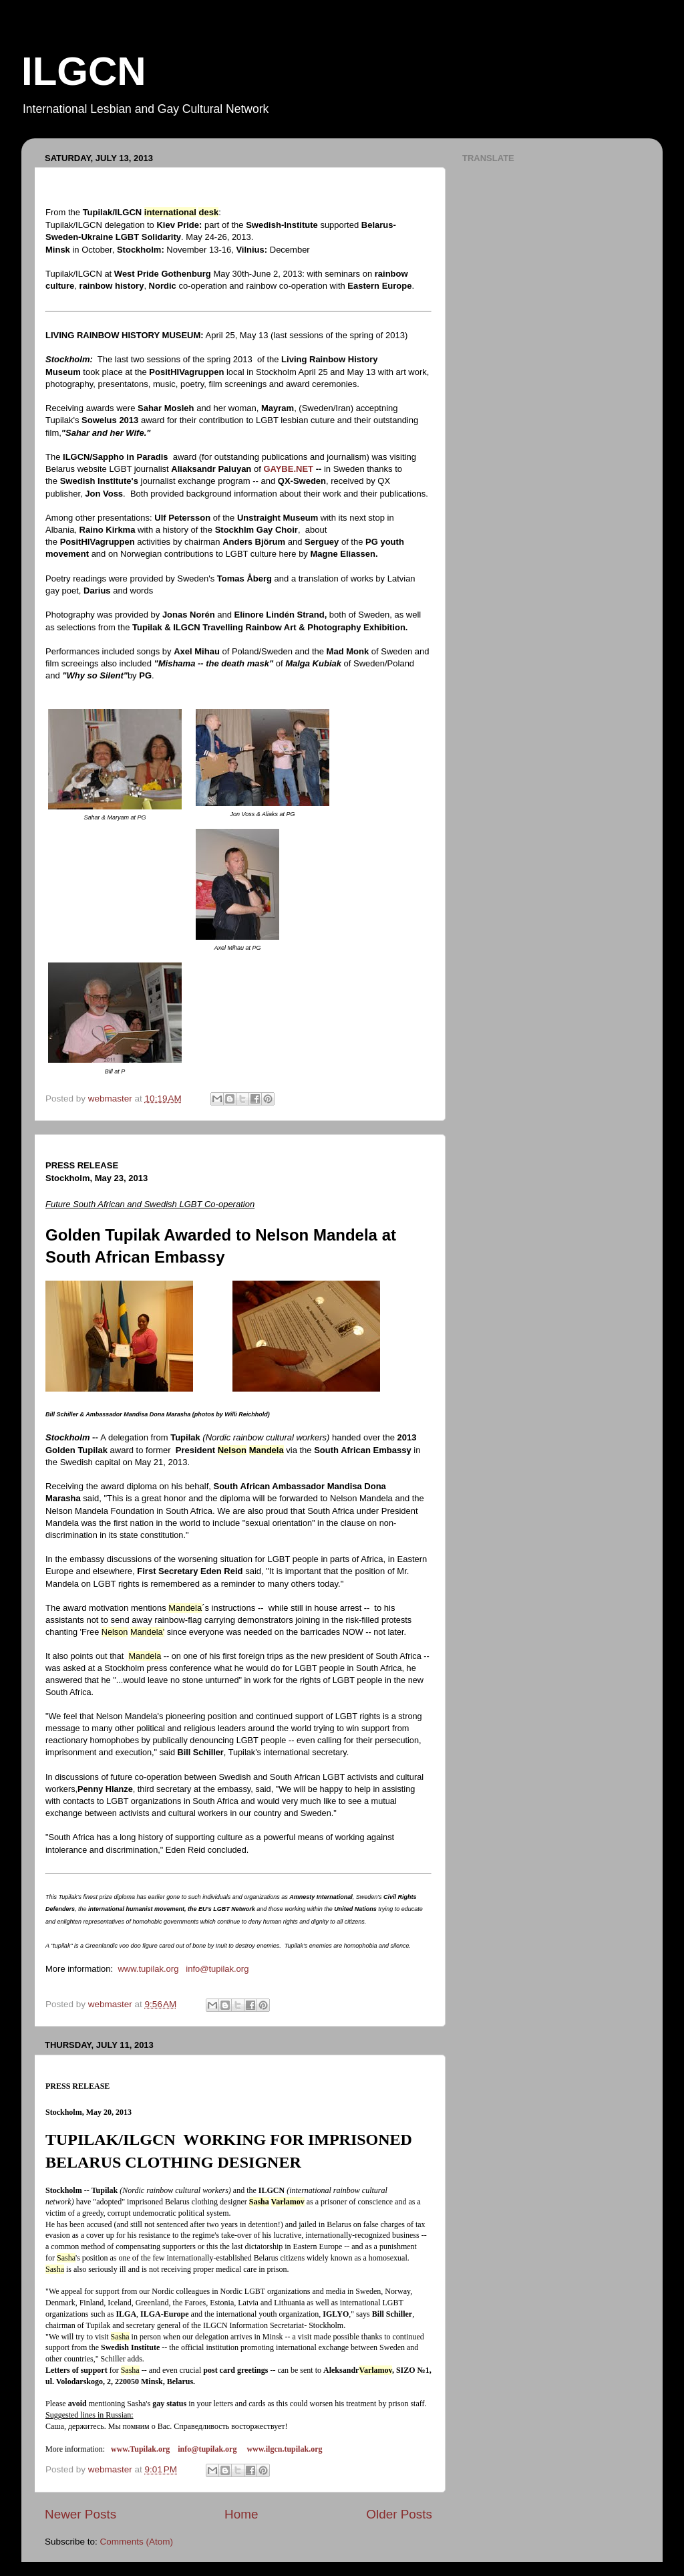  Describe the element at coordinates (137, 2542) in the screenshot. I see `Comments (Atom)` at that location.